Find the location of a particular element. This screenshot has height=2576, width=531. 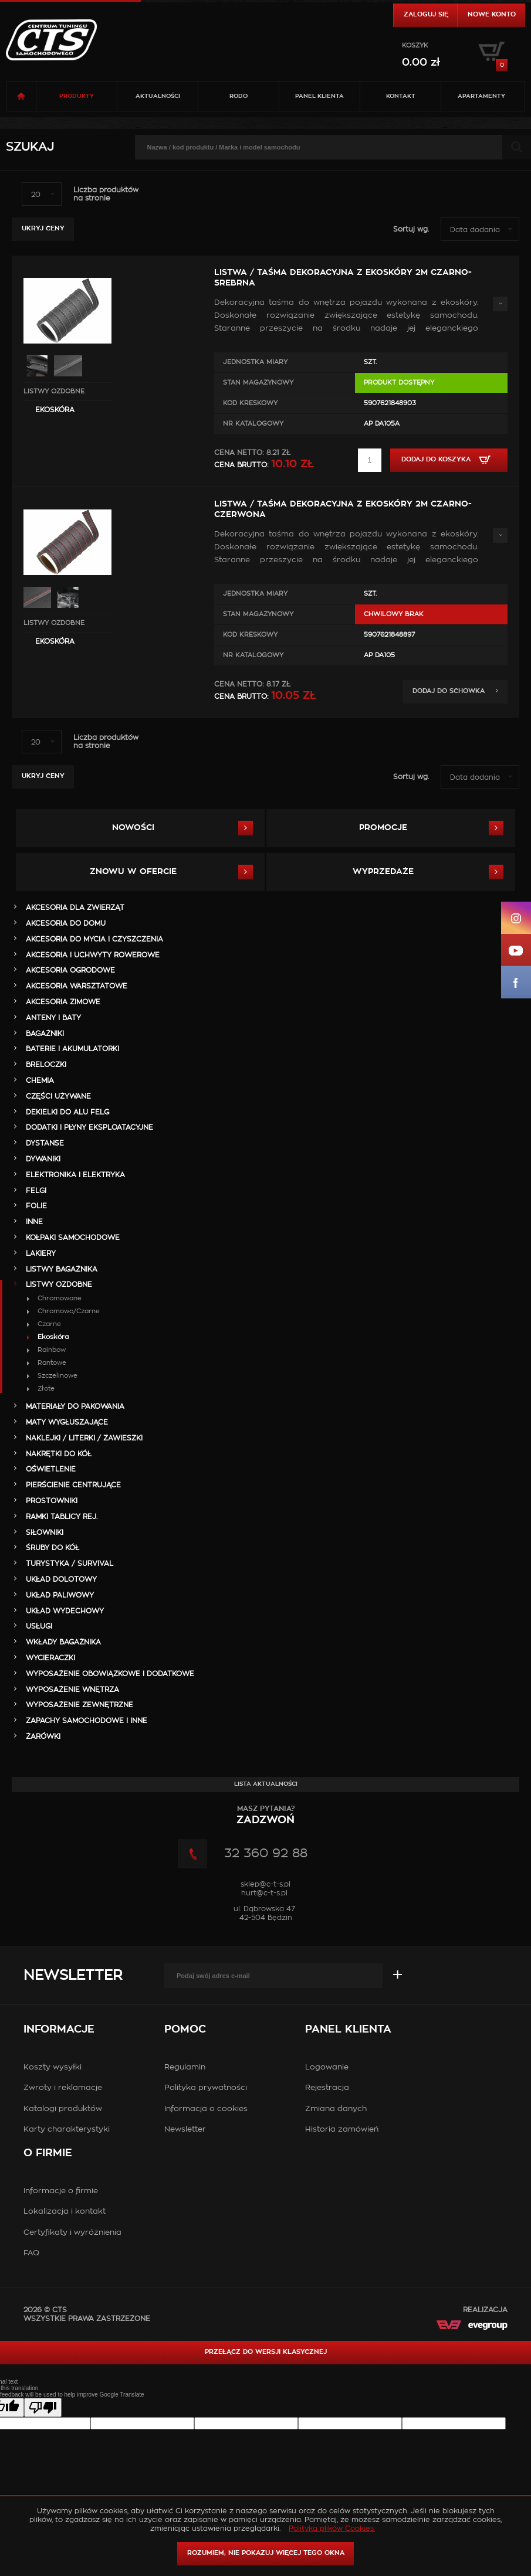

Logowanie is located at coordinates (327, 2067).